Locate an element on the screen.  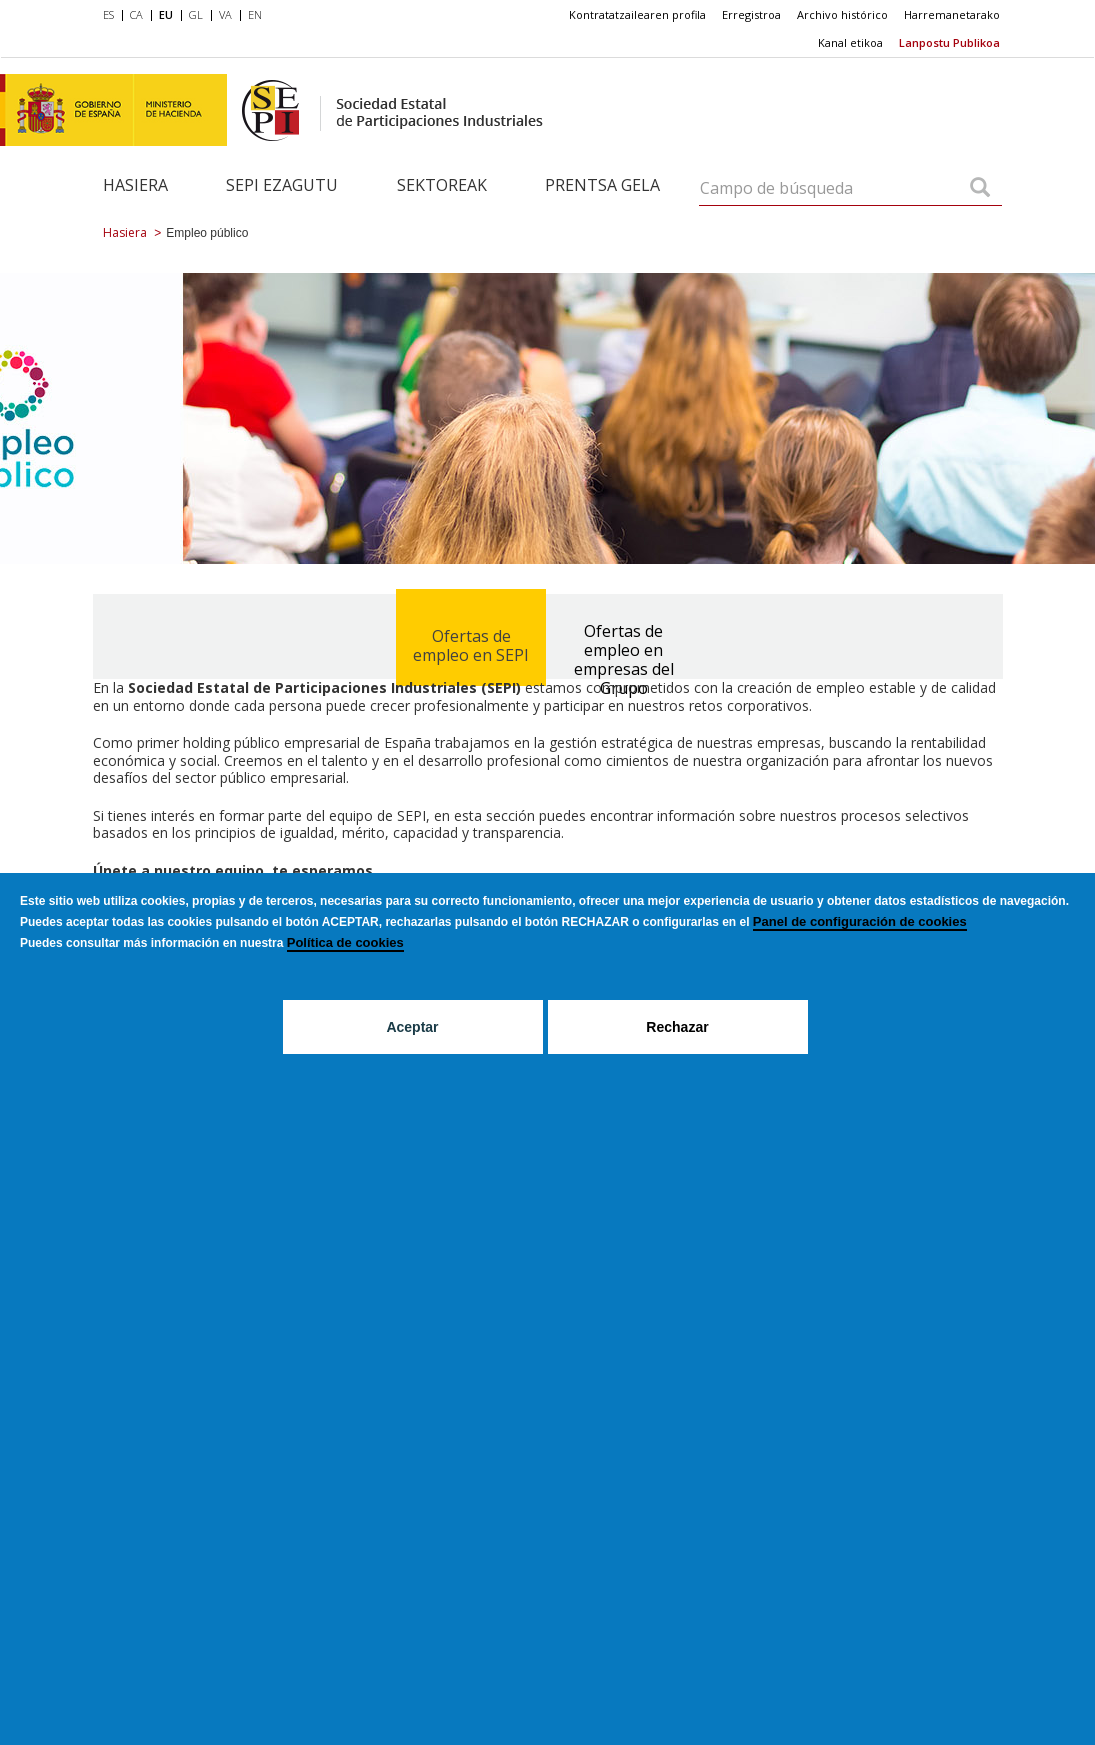
[Campo de búsqueda] is located at coordinates (980, 189).